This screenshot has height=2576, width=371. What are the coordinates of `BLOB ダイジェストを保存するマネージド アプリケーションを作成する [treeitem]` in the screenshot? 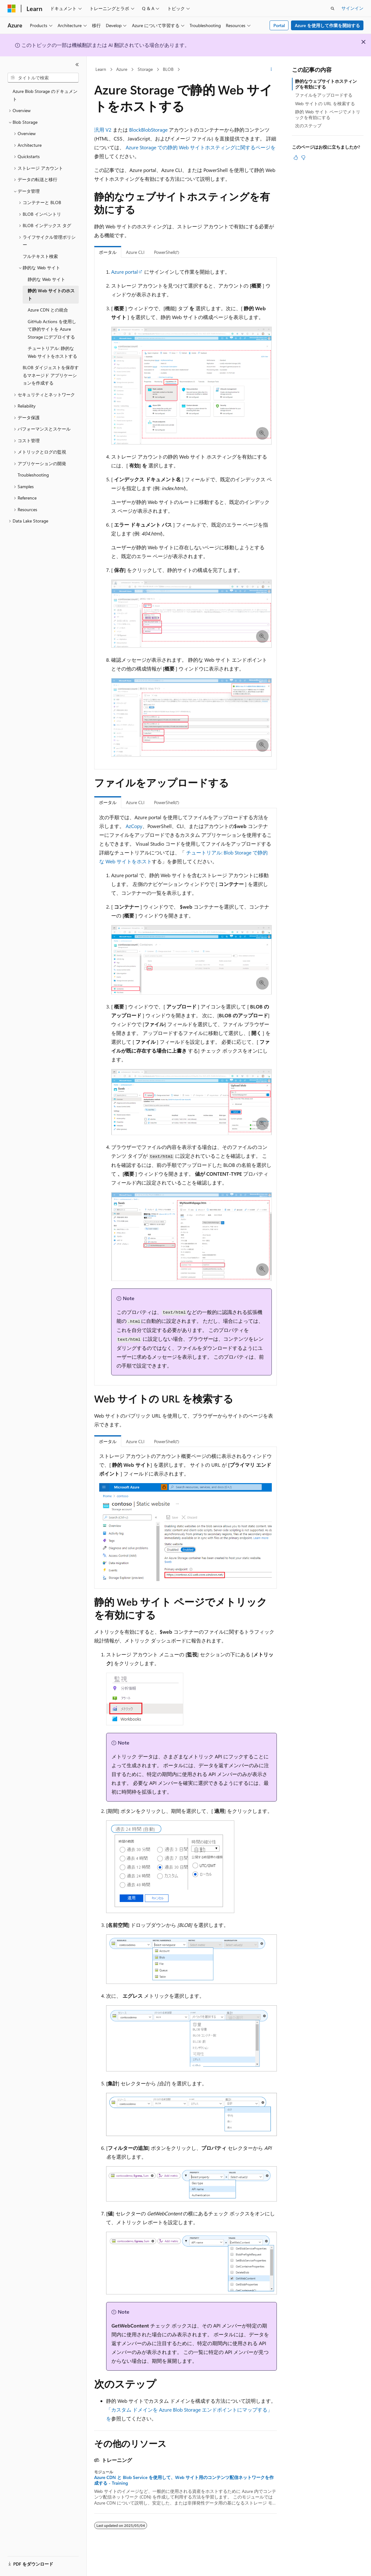 It's located at (51, 375).